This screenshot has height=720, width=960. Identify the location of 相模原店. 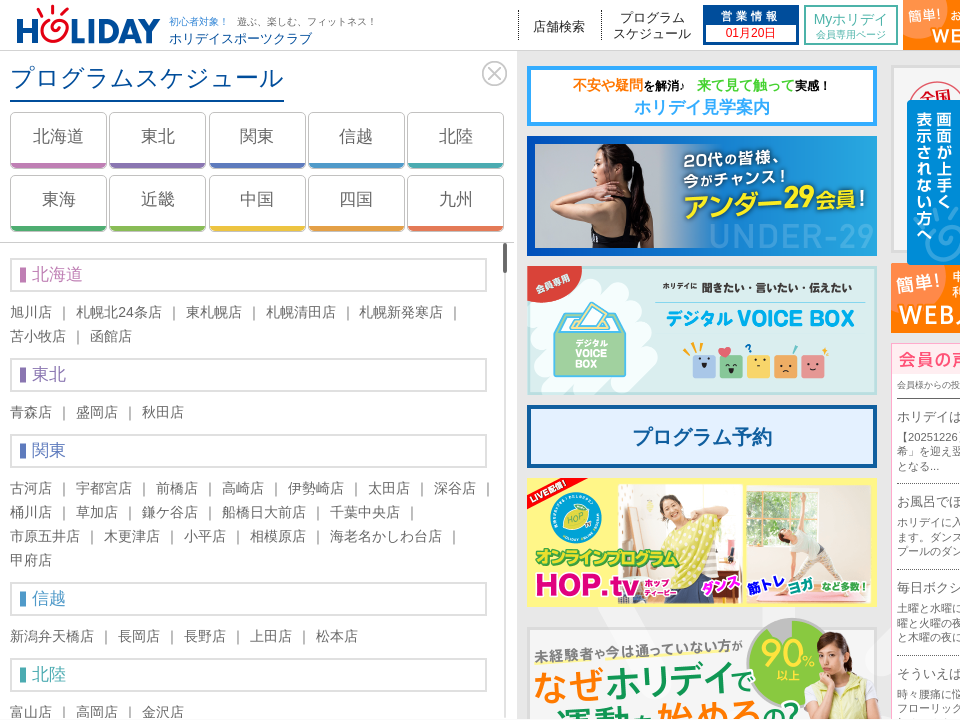
(278, 536).